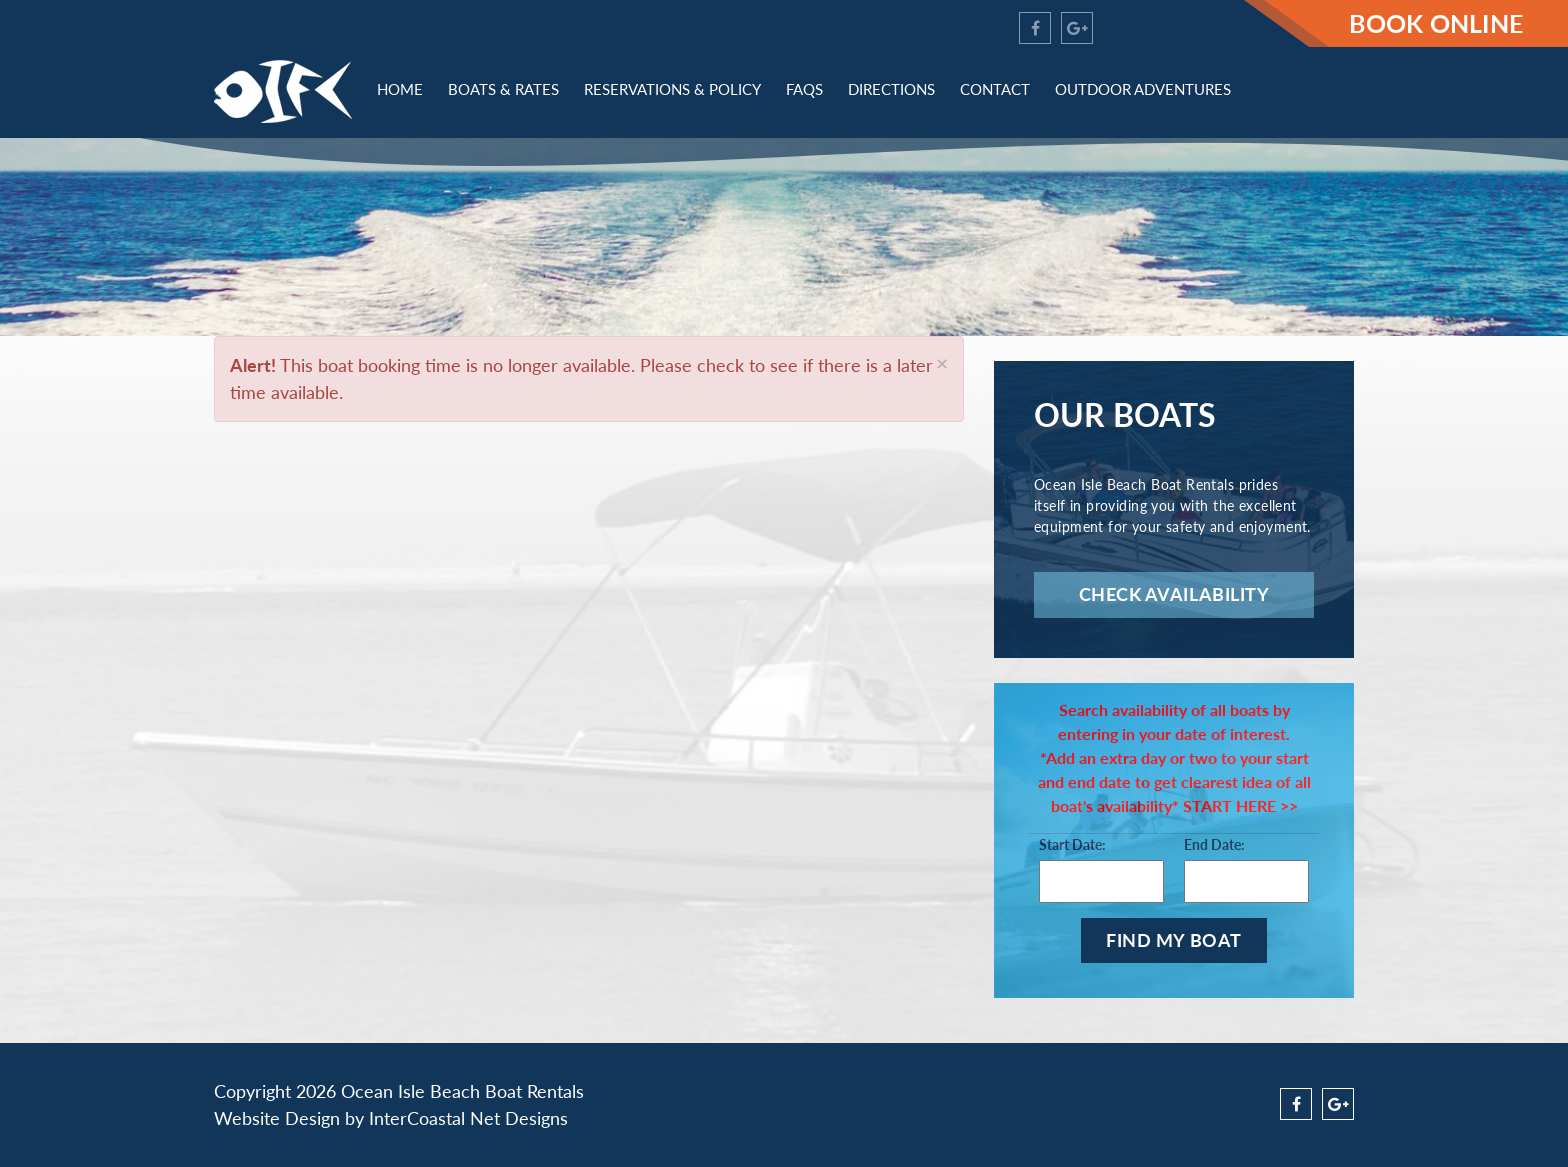 The image size is (1568, 1167). Describe the element at coordinates (891, 89) in the screenshot. I see `Directions` at that location.